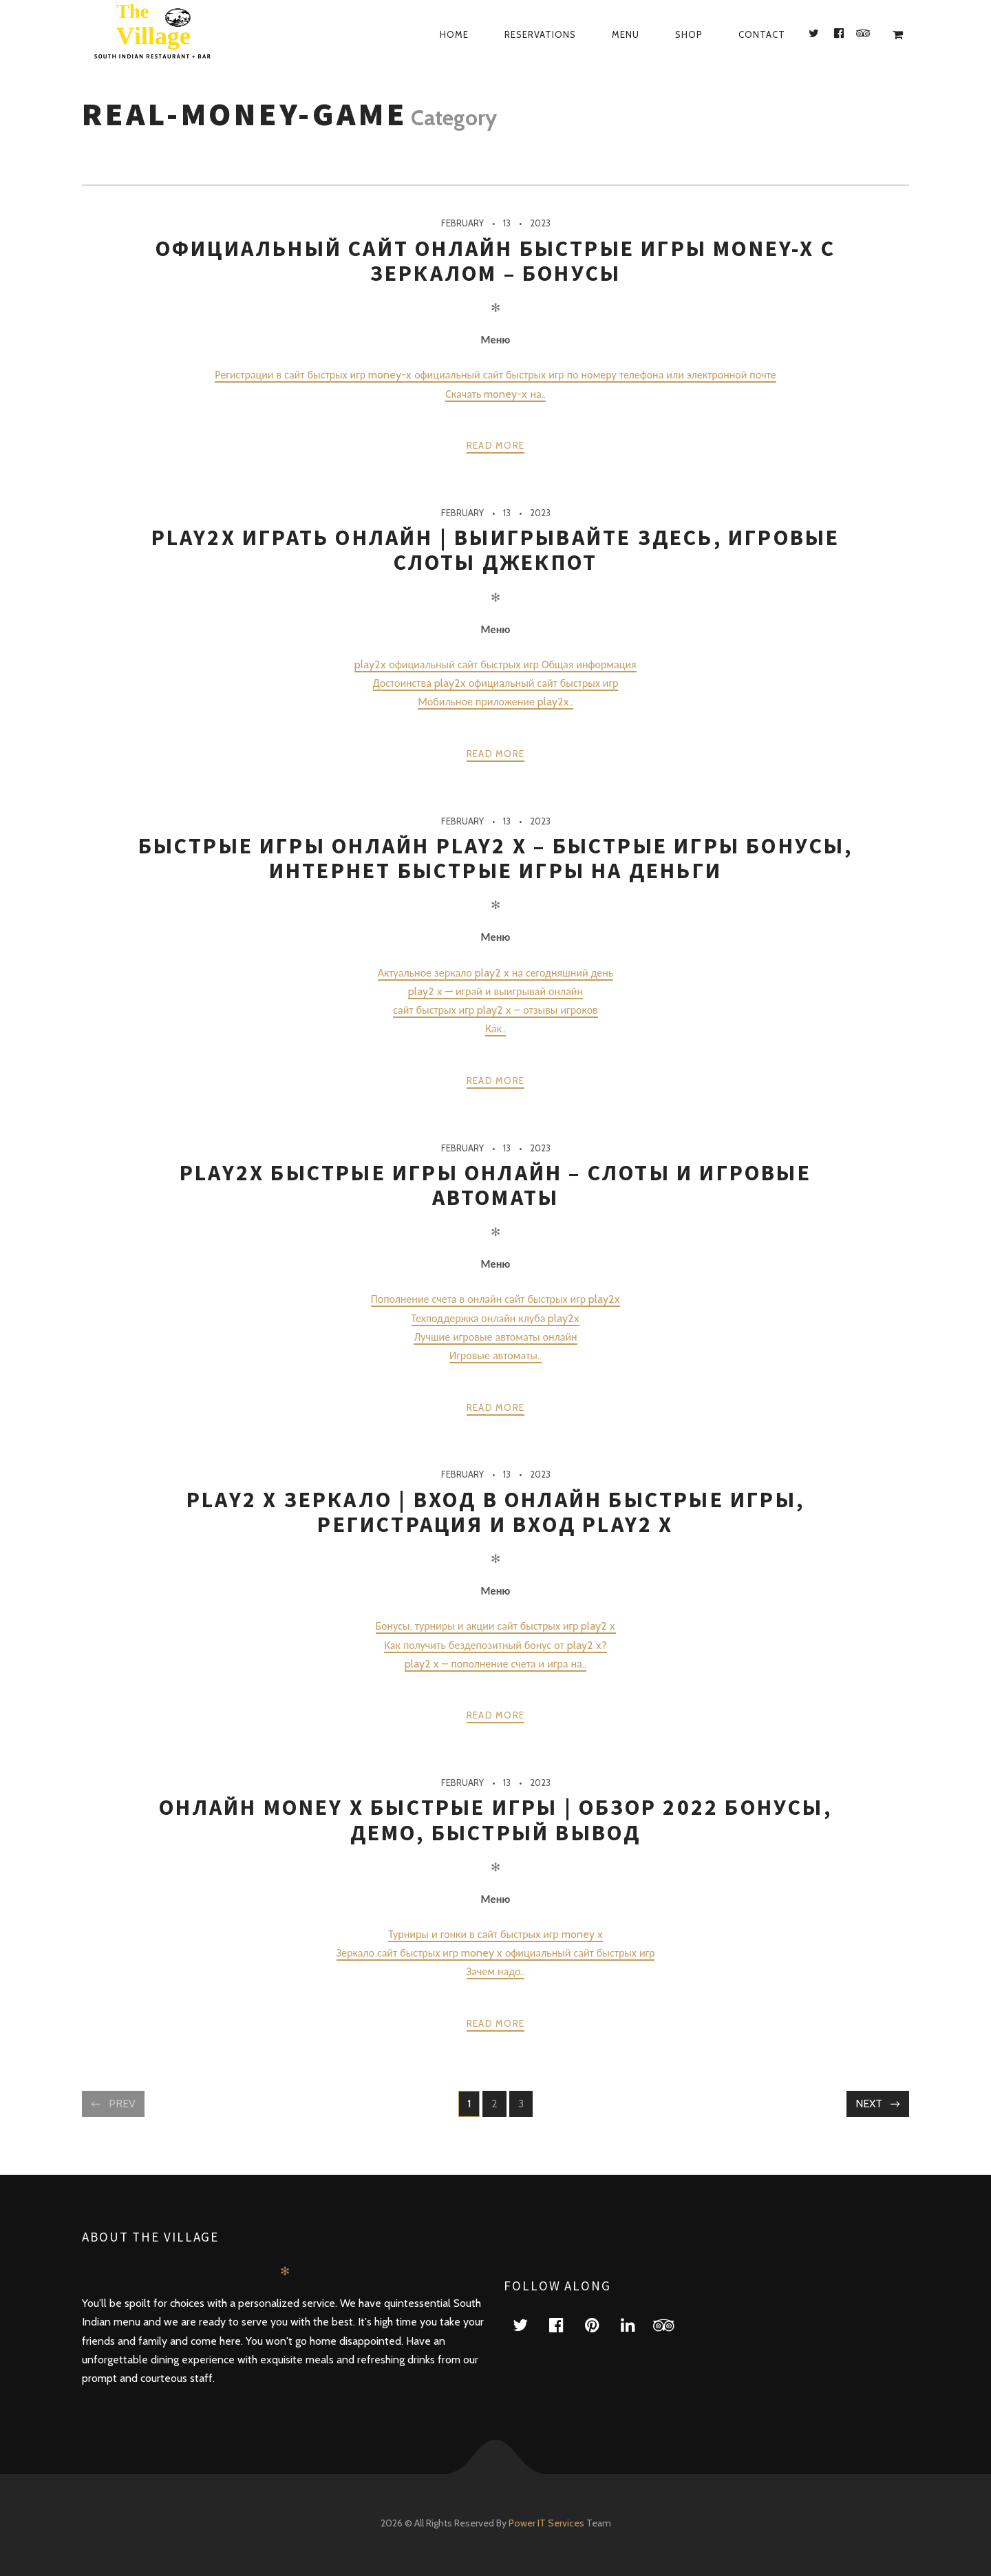 The width and height of the screenshot is (991, 2576). I want to click on Техподдержка онлайн клуба play2x, so click(496, 1318).